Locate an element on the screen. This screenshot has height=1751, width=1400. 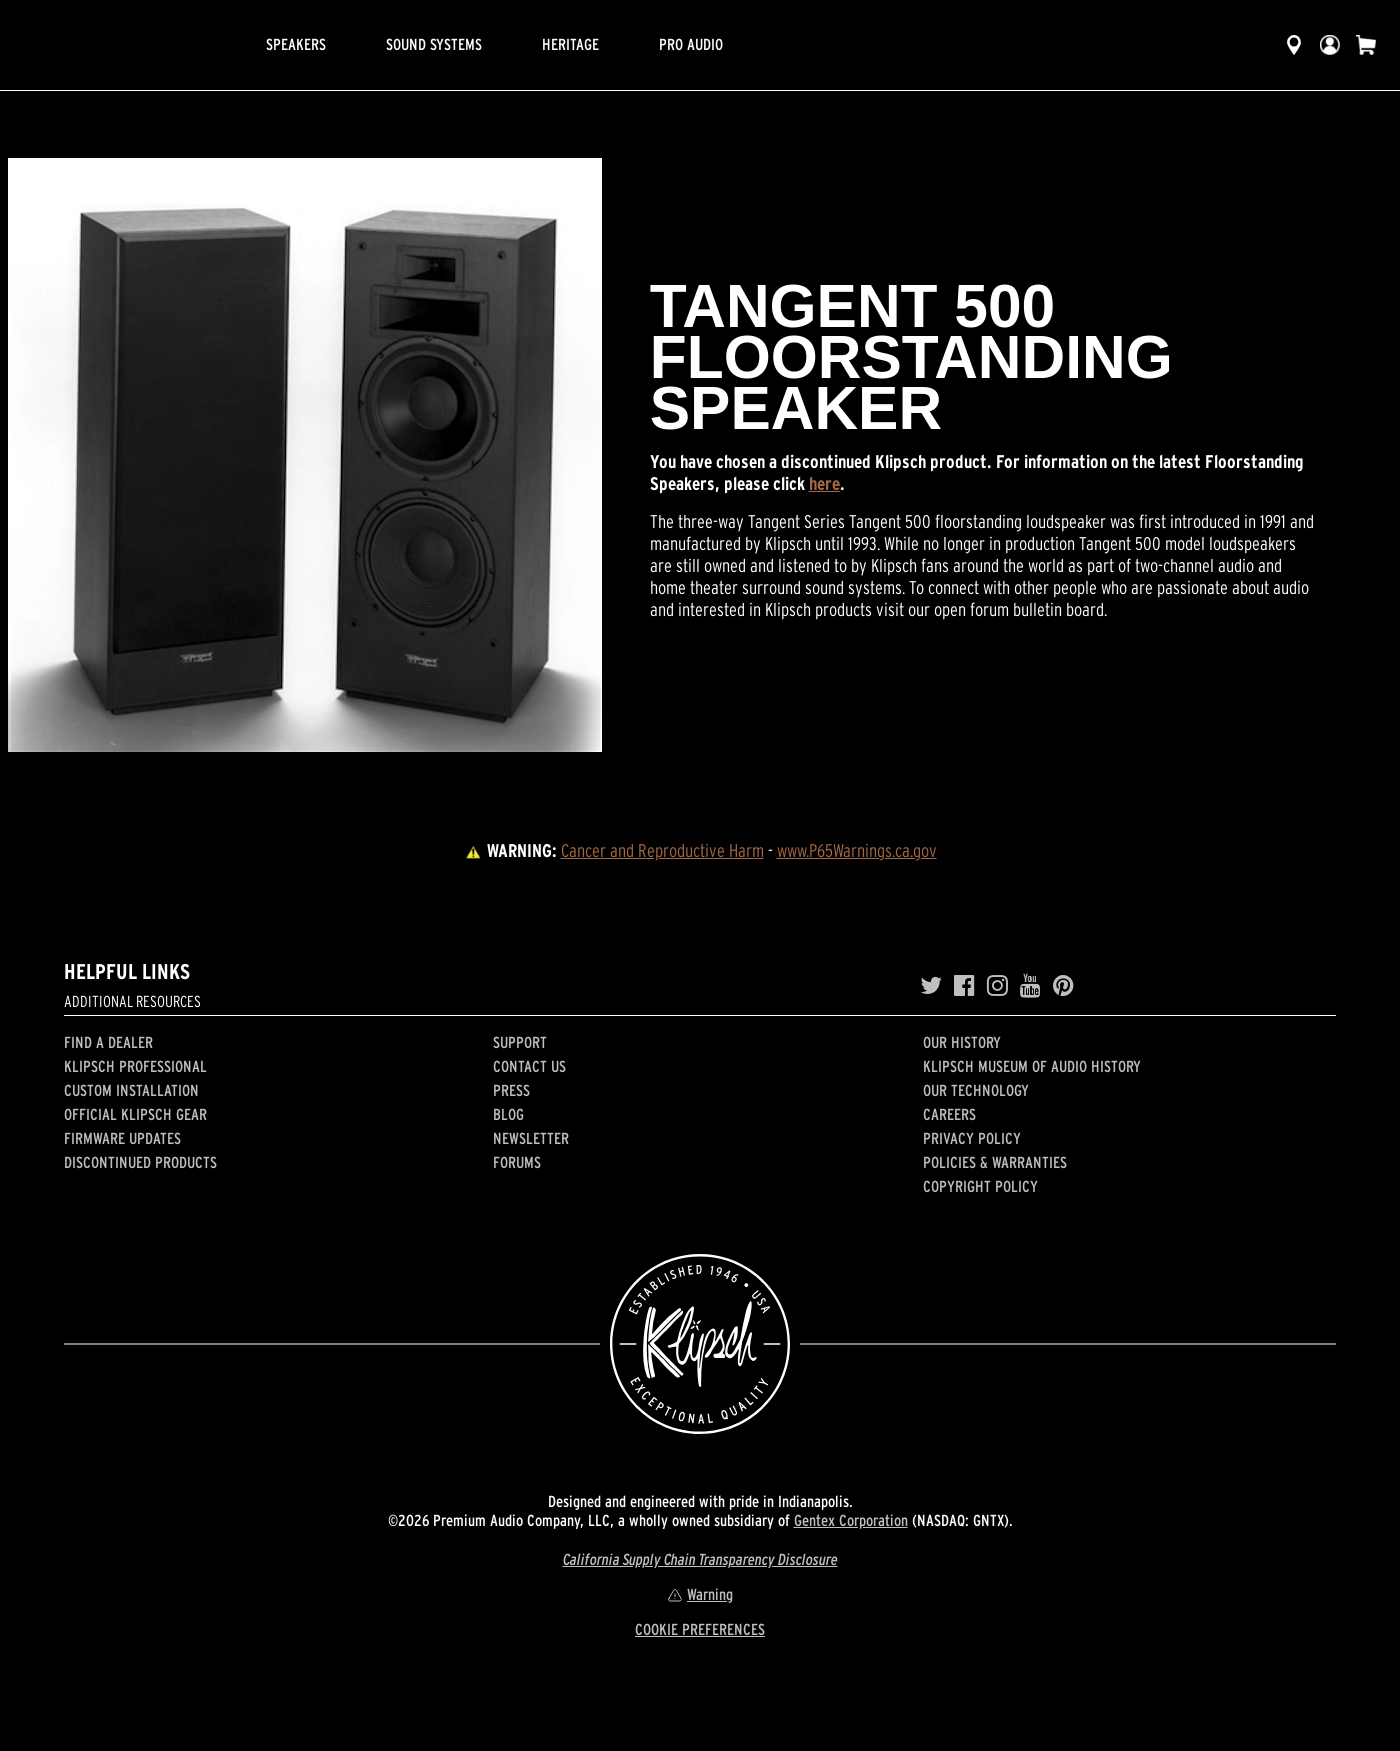
Careers is located at coordinates (949, 1114).